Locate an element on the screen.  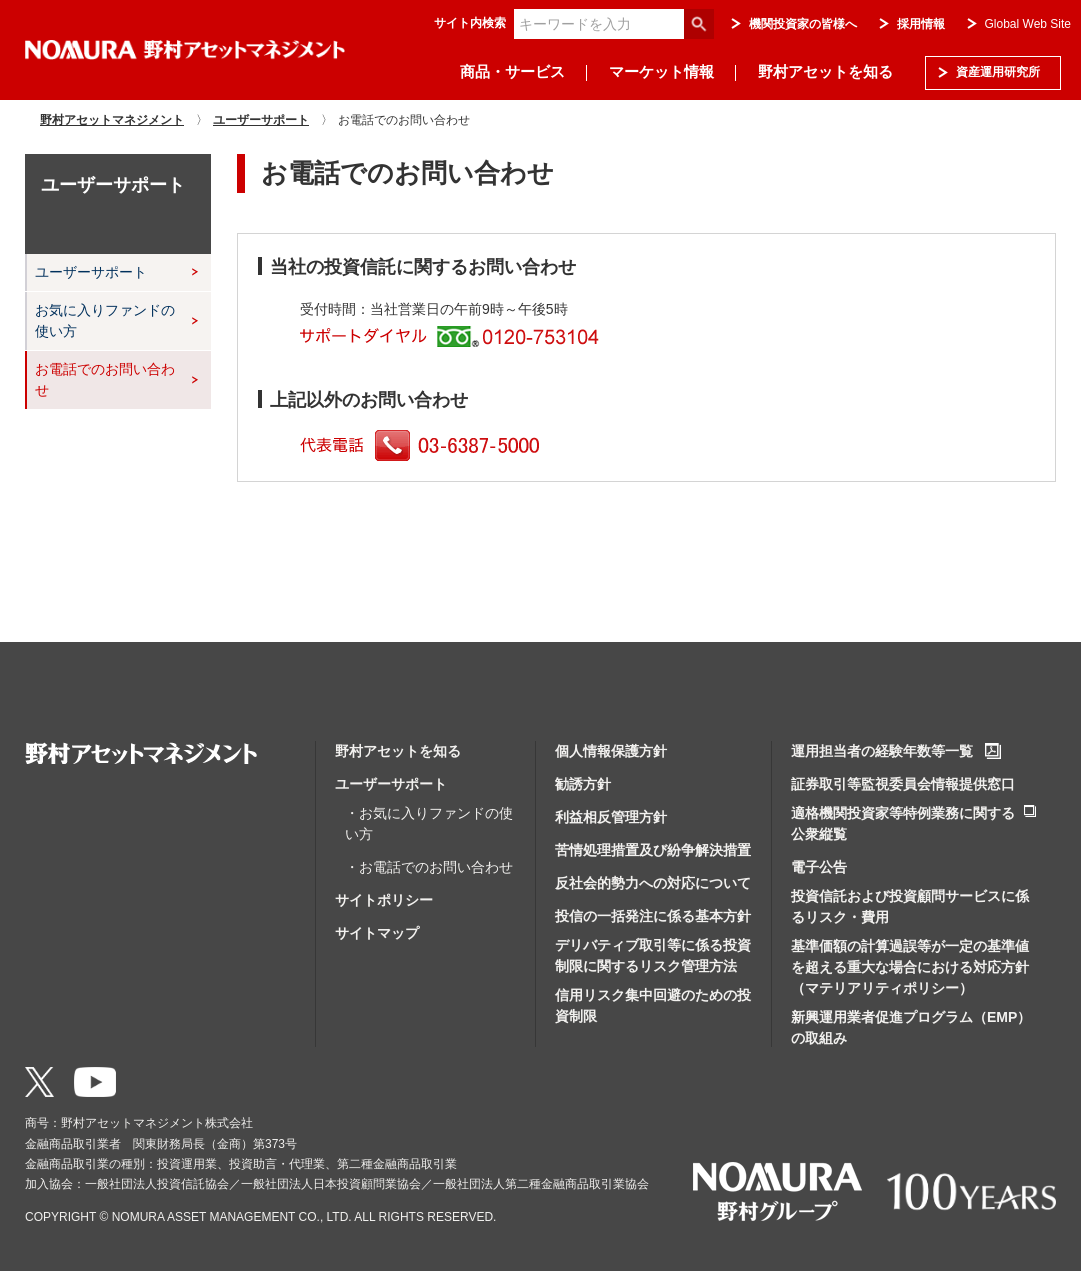
個人情報保護方針 is located at coordinates (611, 751).